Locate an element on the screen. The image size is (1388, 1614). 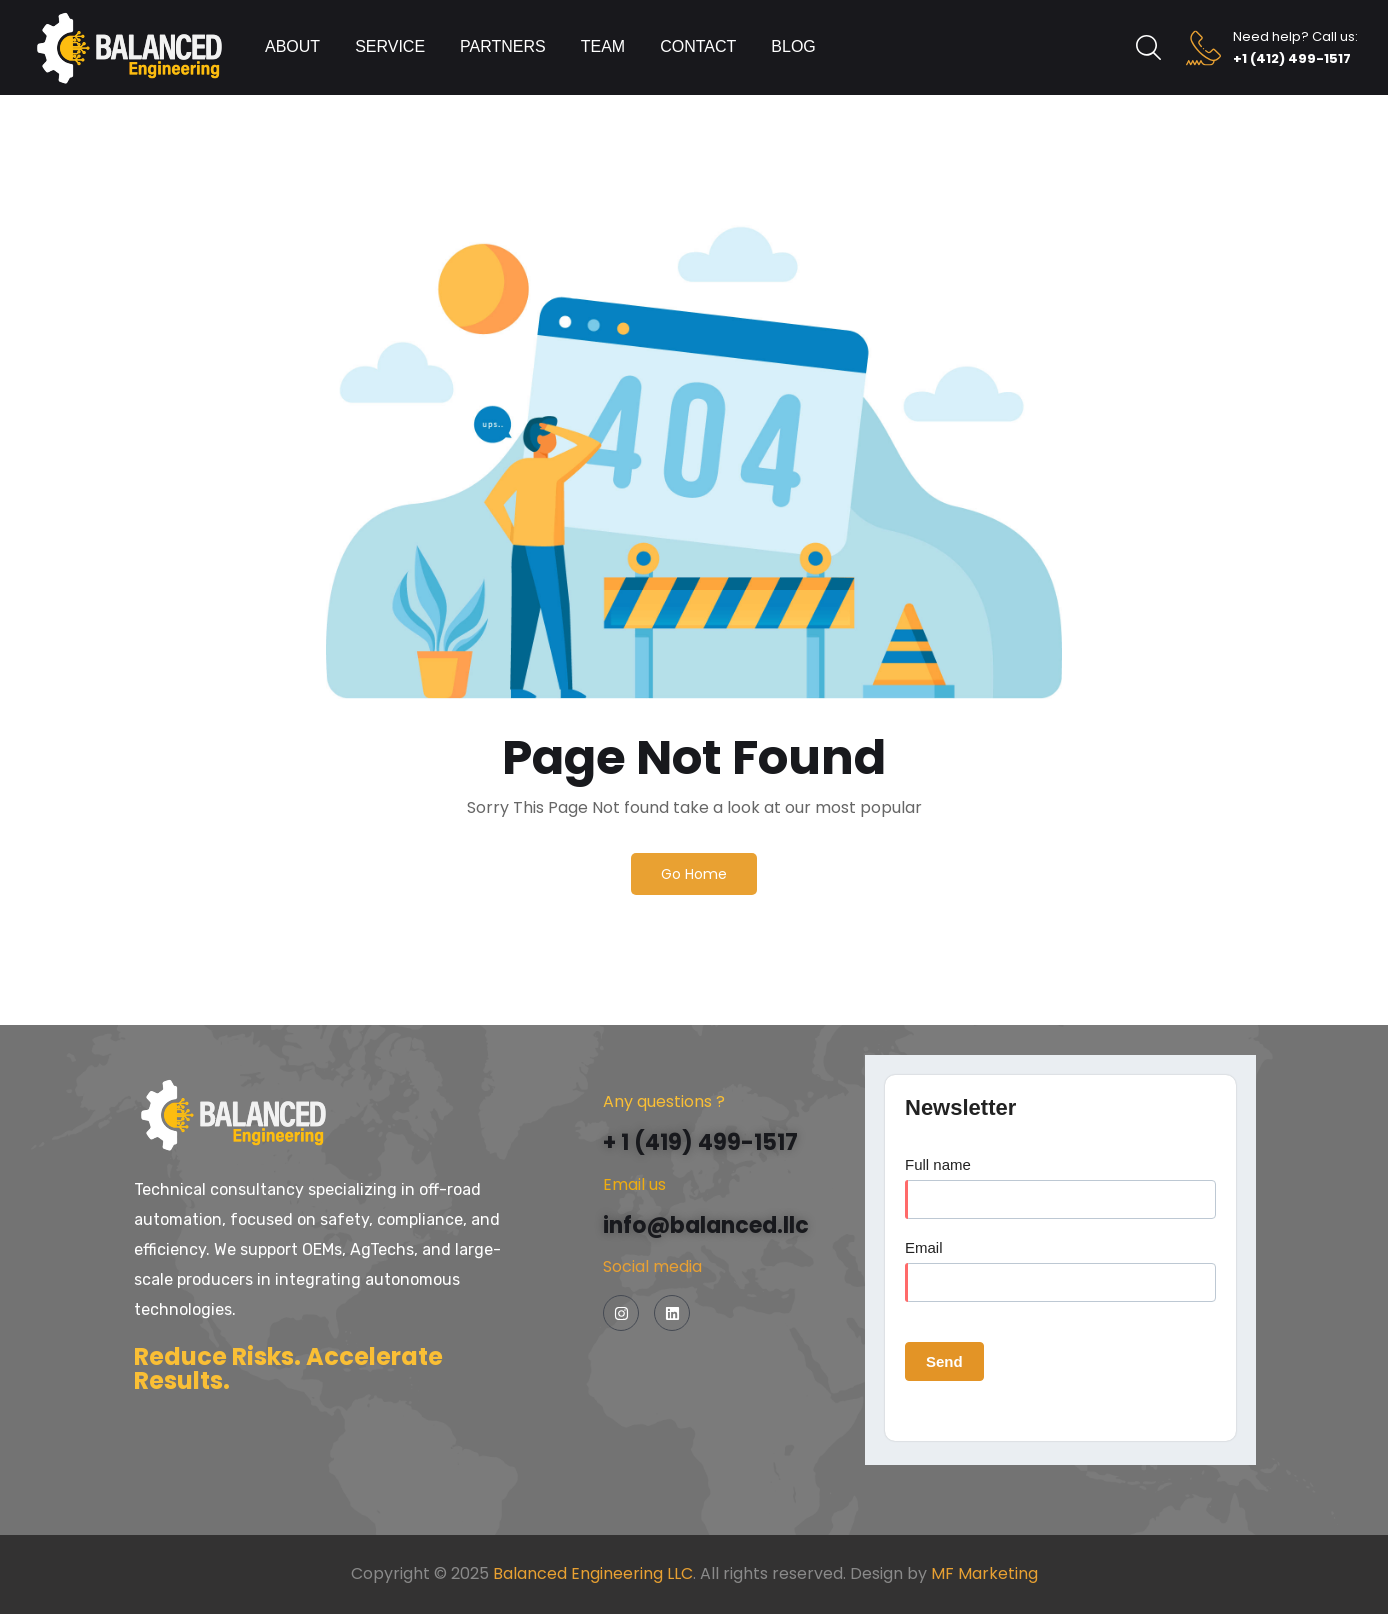
Balanced Engineering LLC is located at coordinates (593, 1573).